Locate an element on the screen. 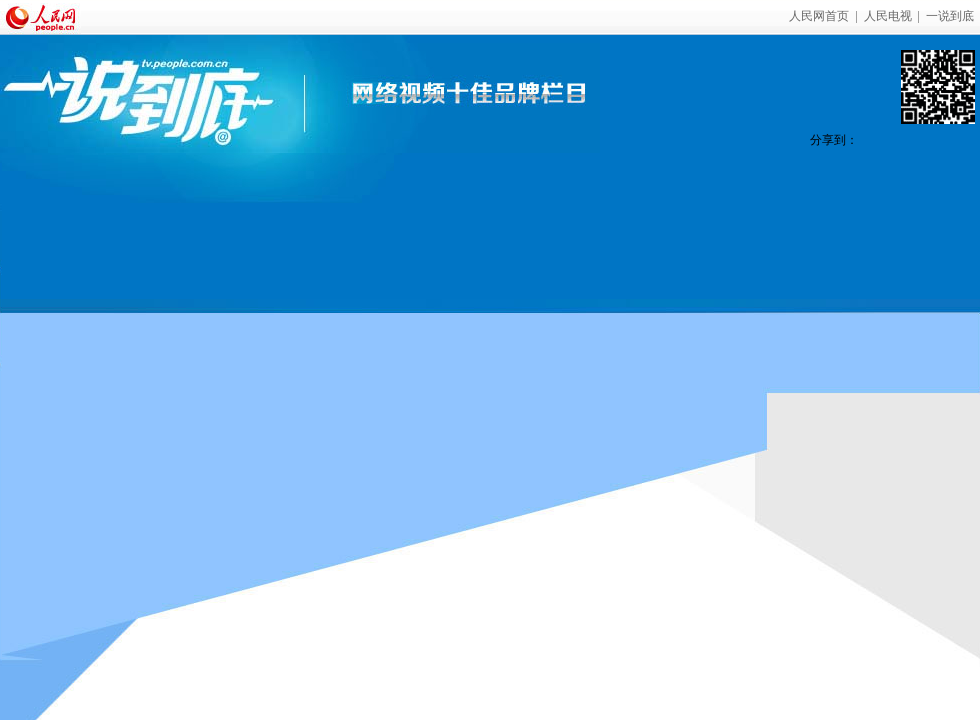  分享到： is located at coordinates (834, 140).